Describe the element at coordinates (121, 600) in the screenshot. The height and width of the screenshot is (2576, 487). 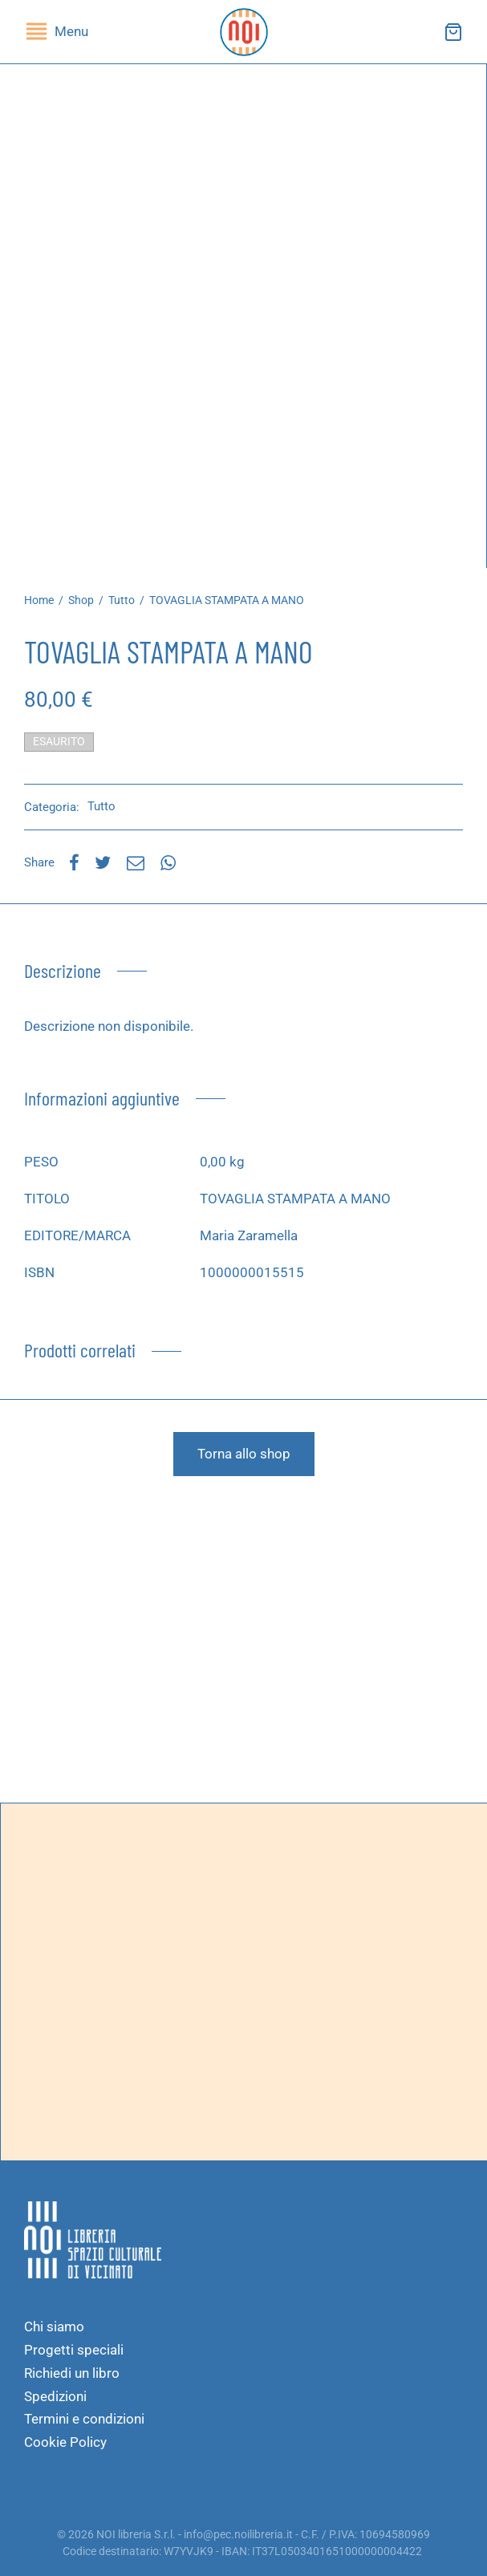
I see `Tutto` at that location.